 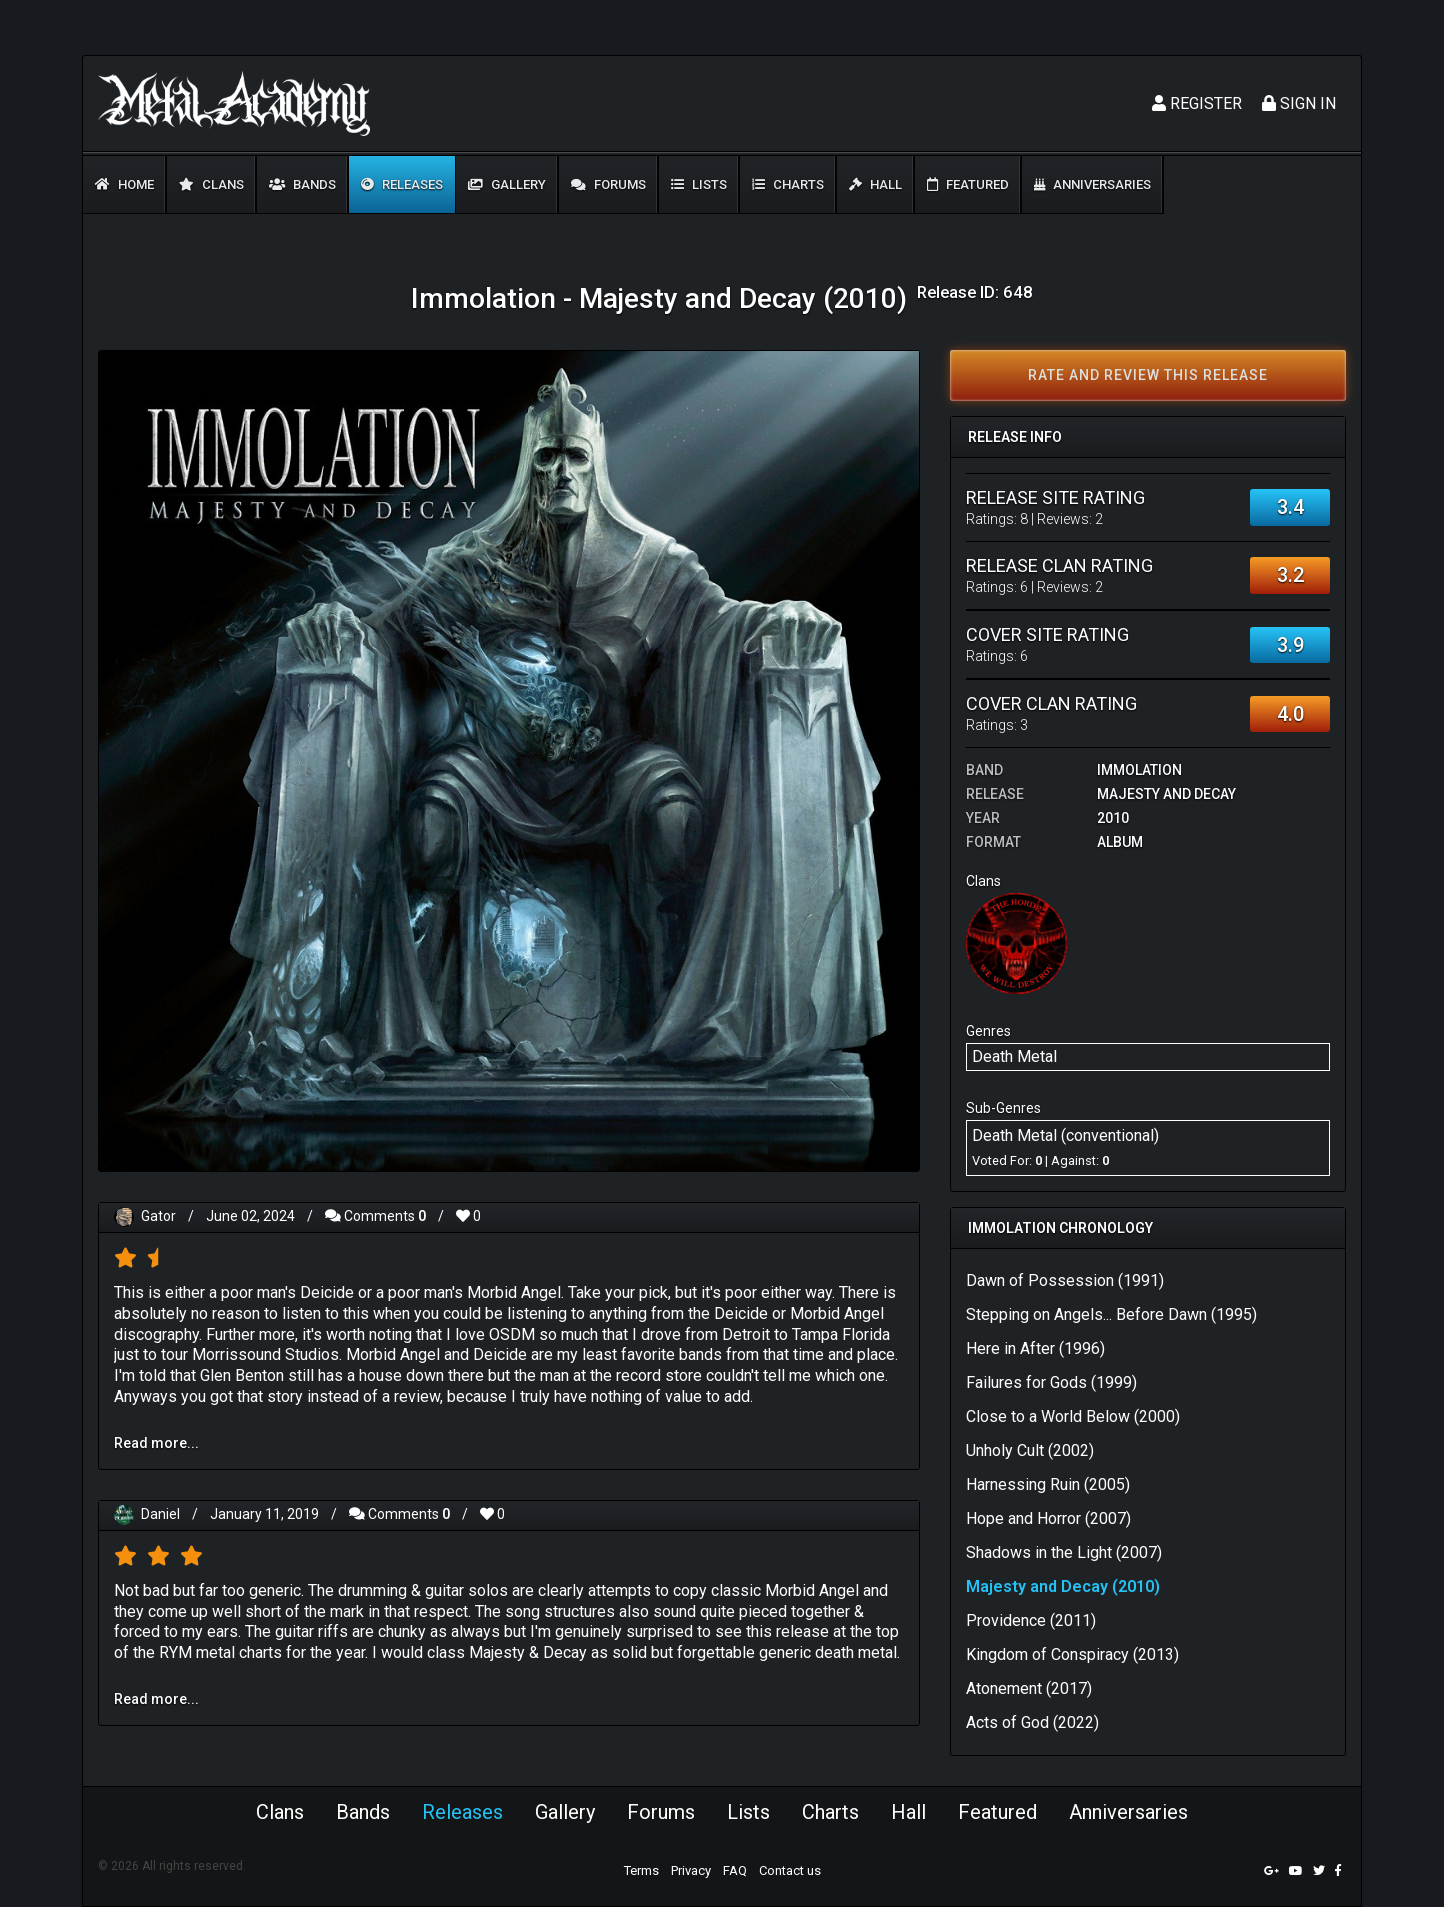 What do you see at coordinates (641, 1870) in the screenshot?
I see `Terms` at bounding box center [641, 1870].